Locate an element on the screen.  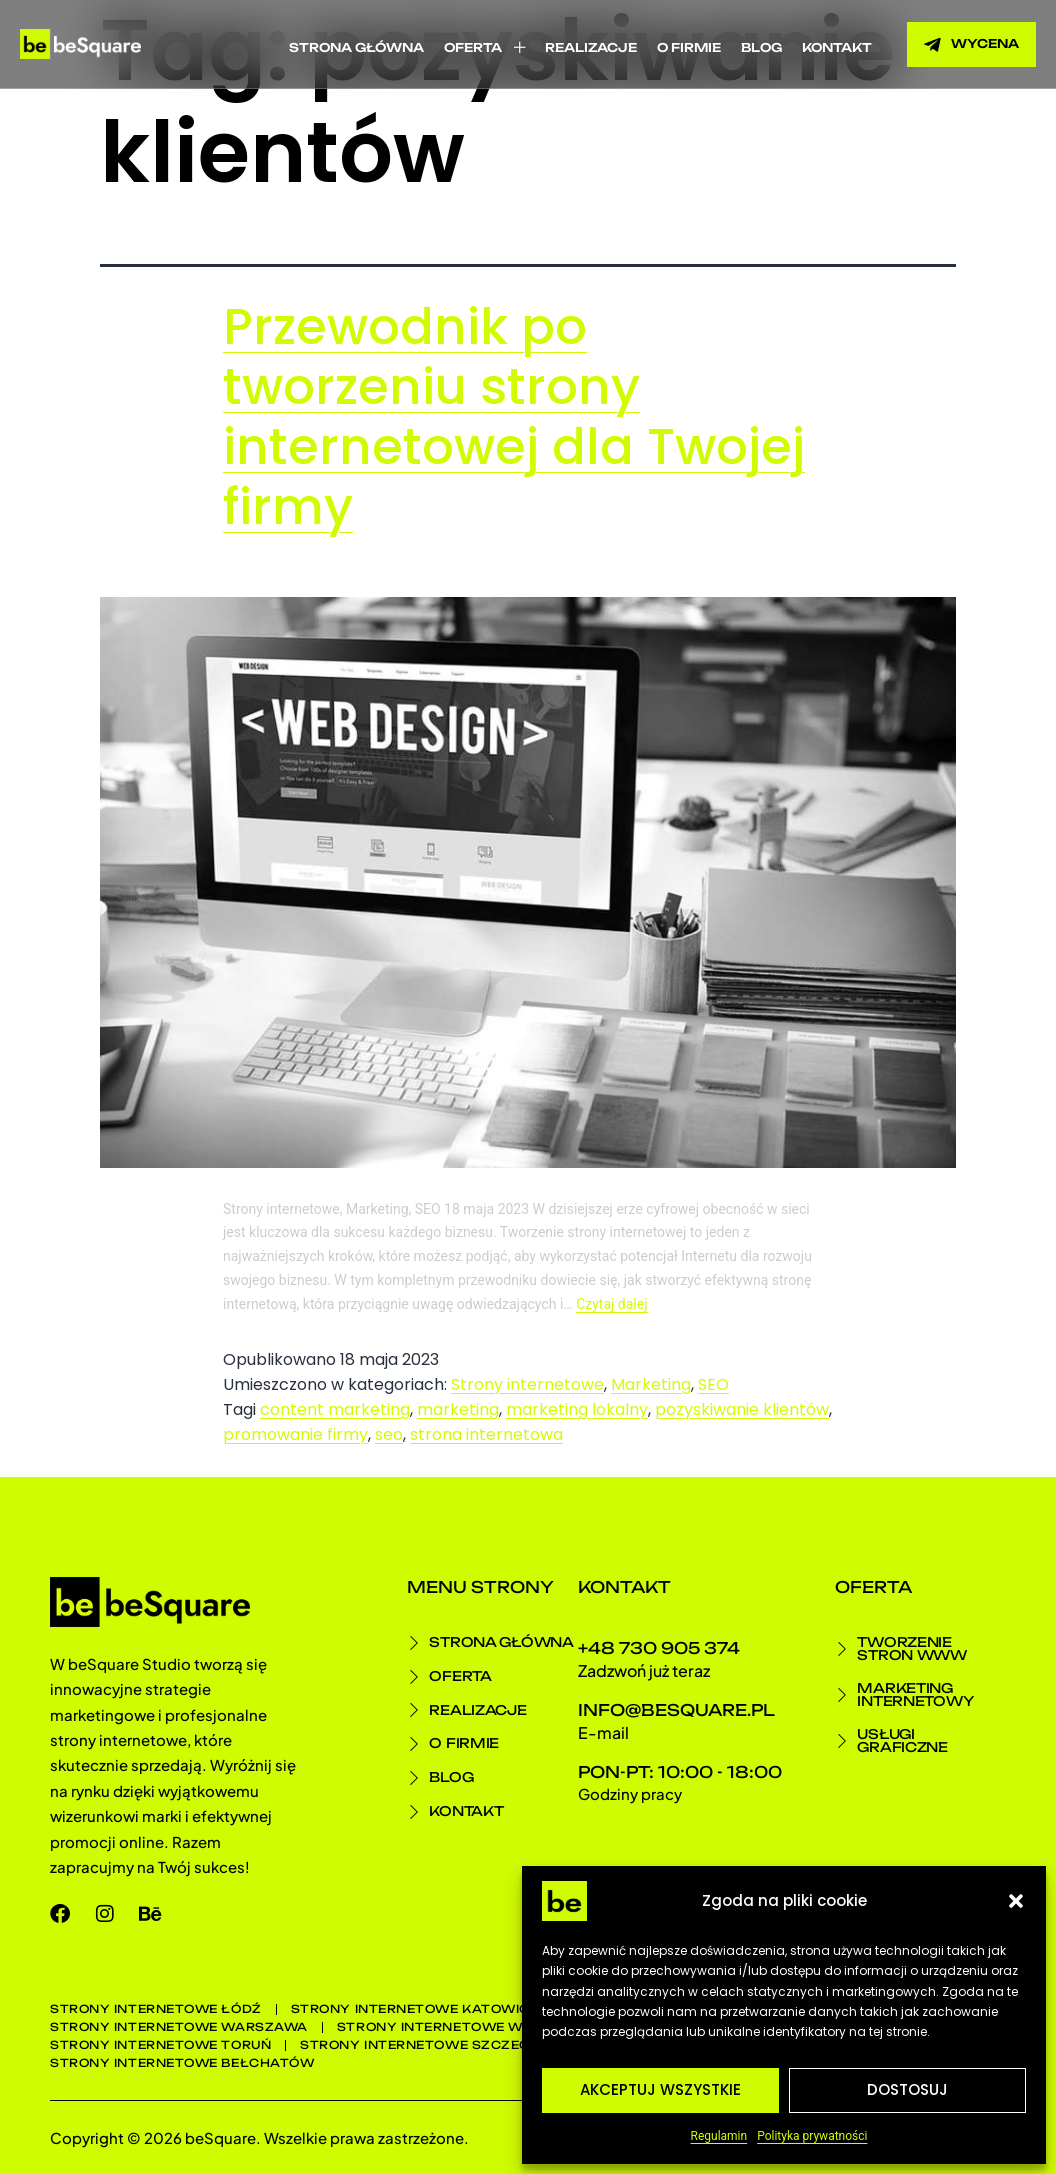
Dostosuj is located at coordinates (907, 2089).